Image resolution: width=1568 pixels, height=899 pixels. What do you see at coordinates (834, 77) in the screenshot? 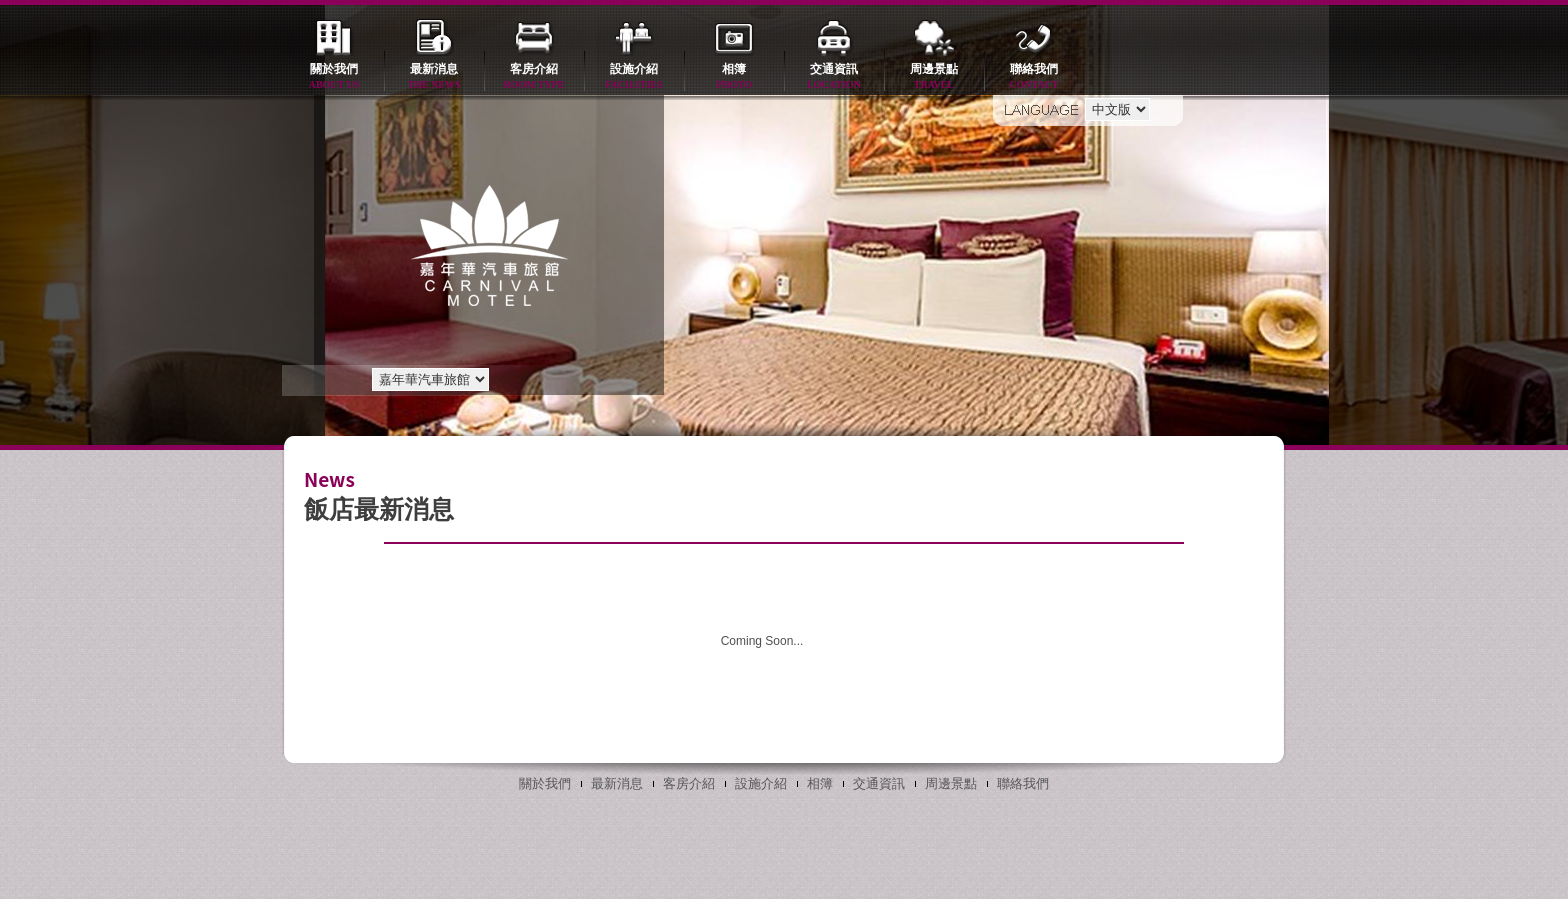
I see `交通資訊` at bounding box center [834, 77].